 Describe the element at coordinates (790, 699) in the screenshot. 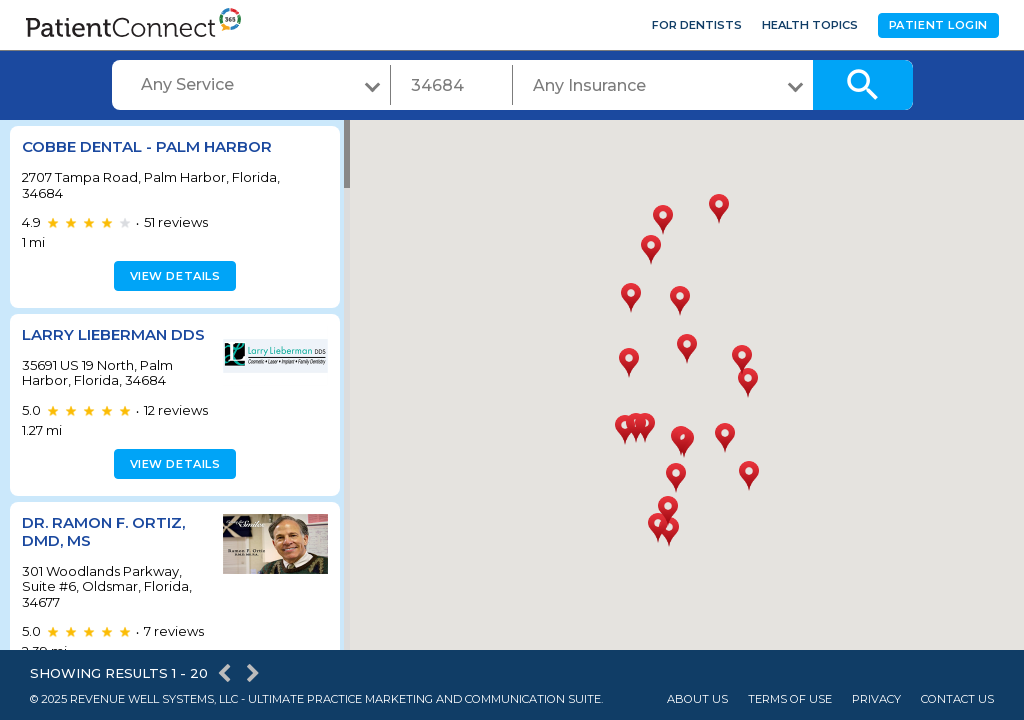

I see `Terms of Use` at that location.